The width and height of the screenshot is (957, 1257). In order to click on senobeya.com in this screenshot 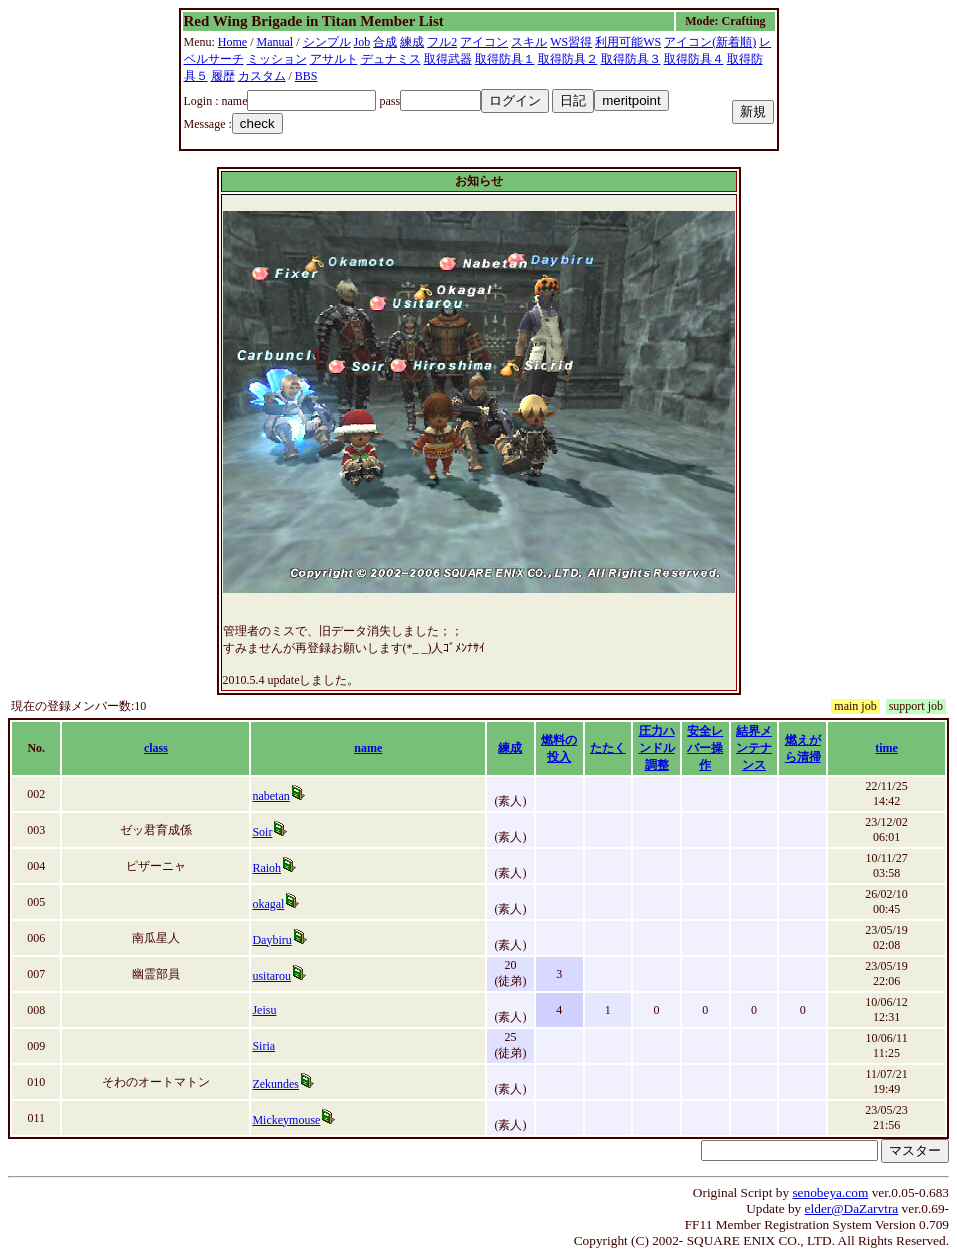, I will do `click(830, 1192)`.